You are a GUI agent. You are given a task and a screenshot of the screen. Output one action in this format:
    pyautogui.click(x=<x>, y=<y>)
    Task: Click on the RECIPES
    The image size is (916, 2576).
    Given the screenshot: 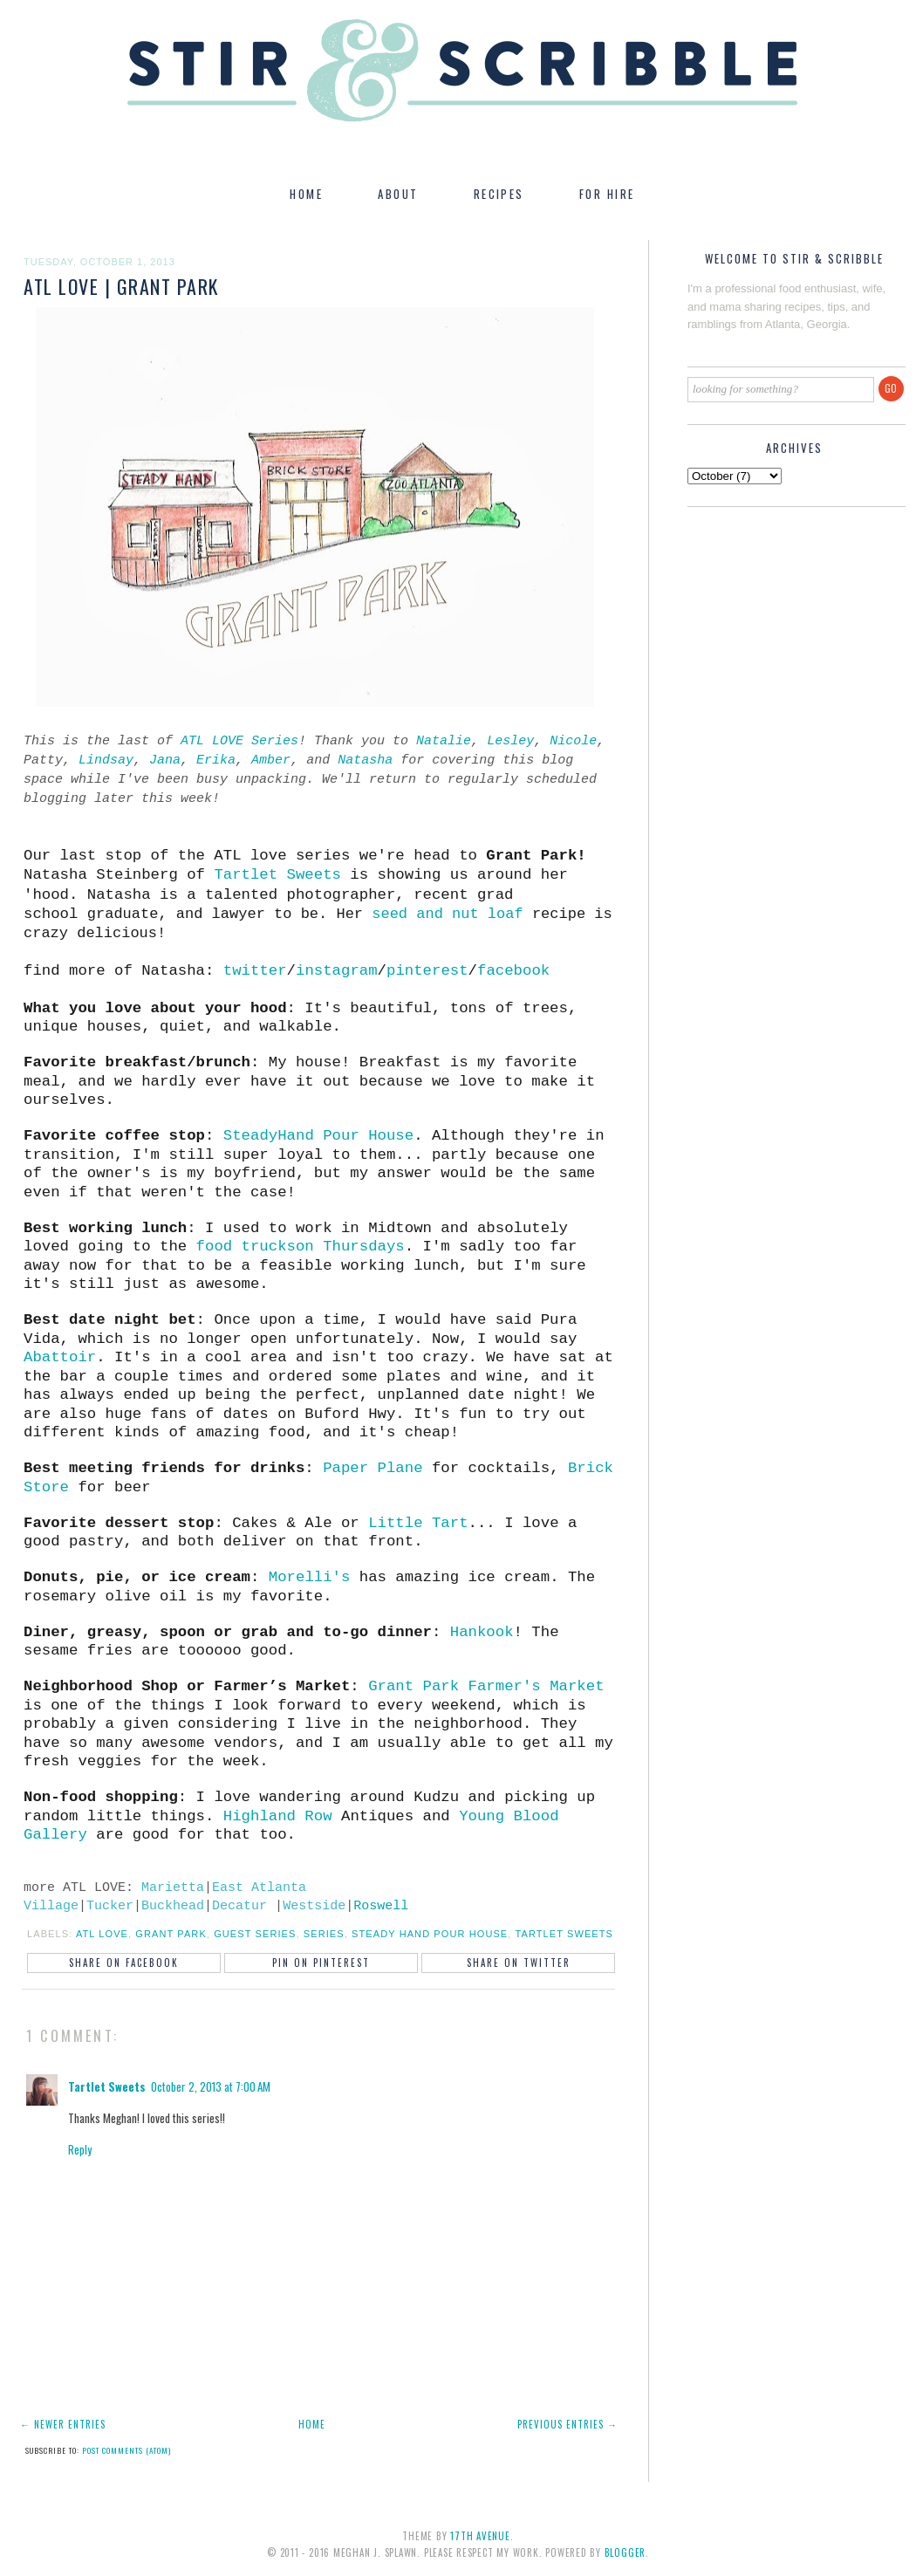 What is the action you would take?
    pyautogui.click(x=499, y=193)
    